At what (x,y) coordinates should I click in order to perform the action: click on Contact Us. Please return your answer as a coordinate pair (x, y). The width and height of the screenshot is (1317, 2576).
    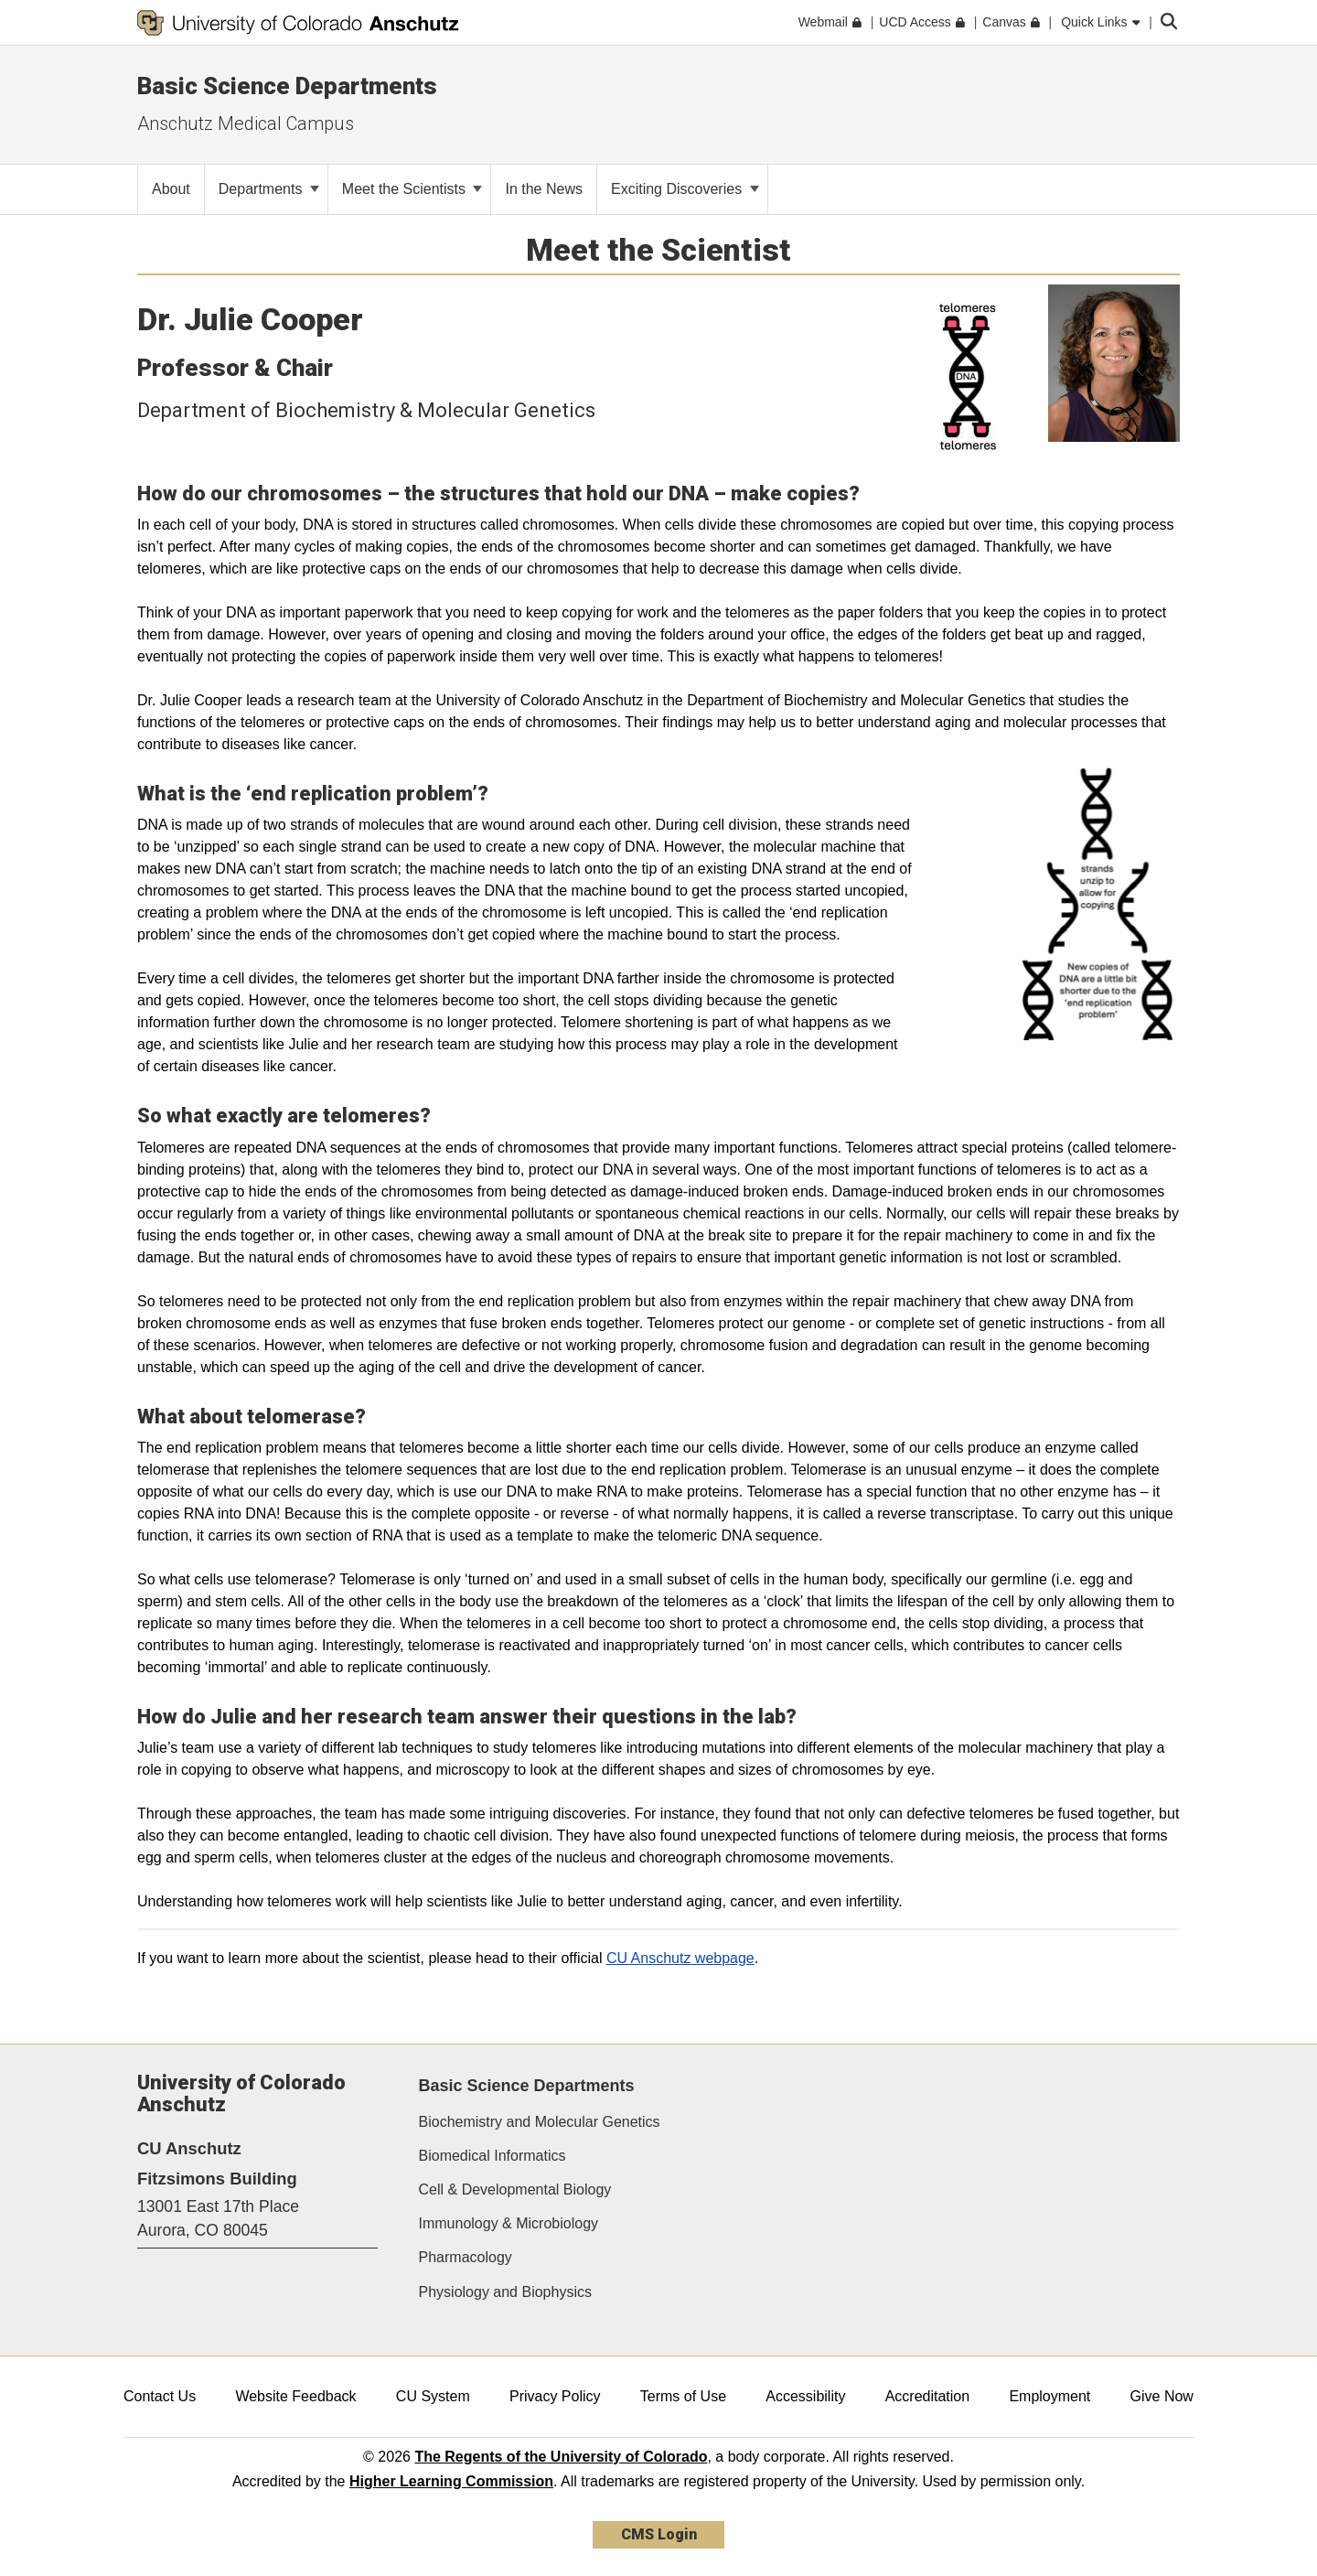
    Looking at the image, I should click on (159, 2396).